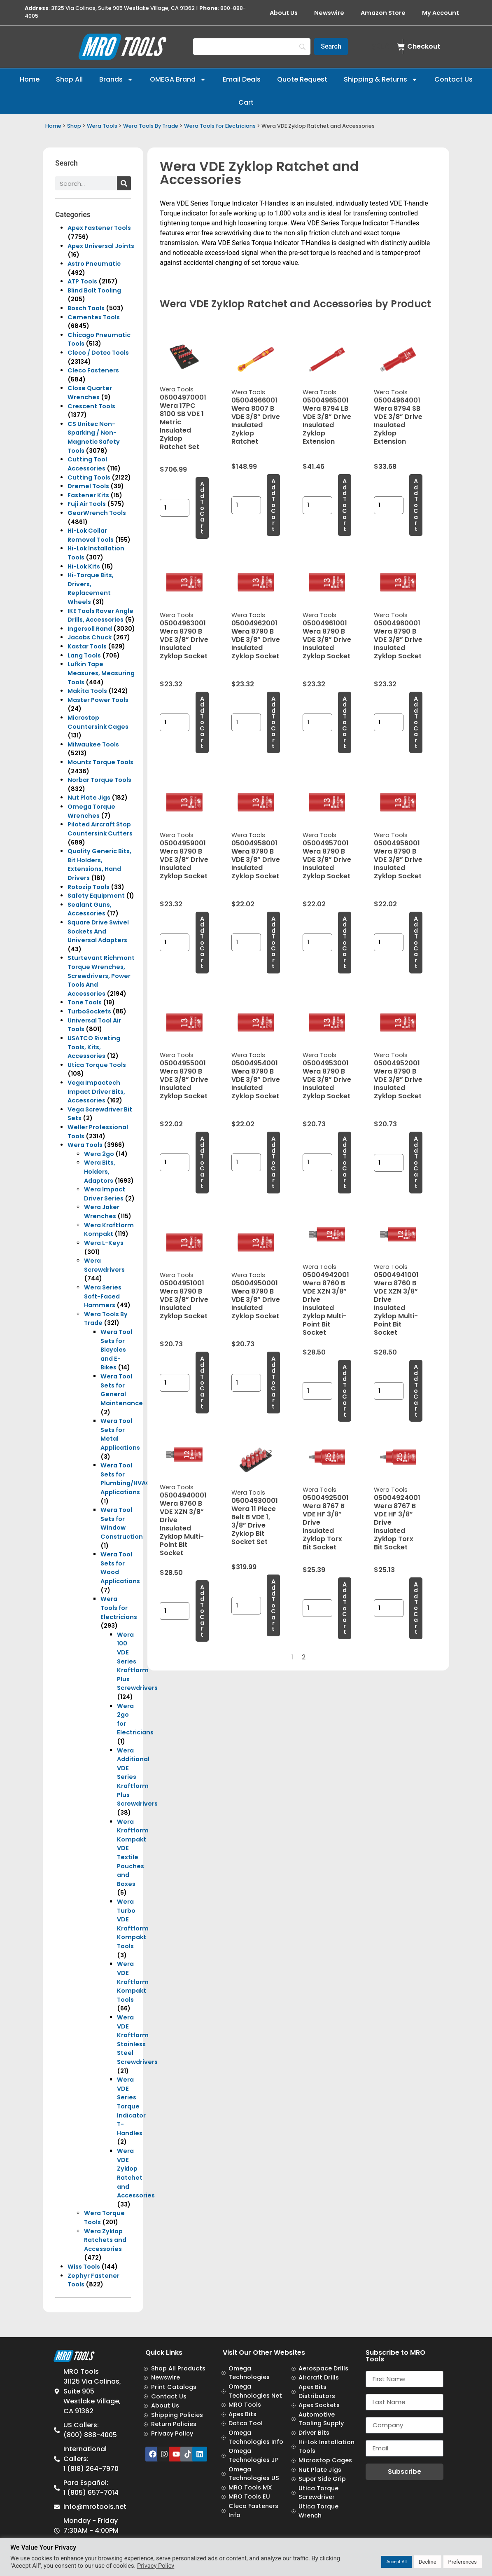 The width and height of the screenshot is (492, 2576). I want to click on 05004940001 Wera 8760 B VDE XZN 3/8” Drive Insulated Zyklop Multi-Point Bit Socket, so click(183, 1524).